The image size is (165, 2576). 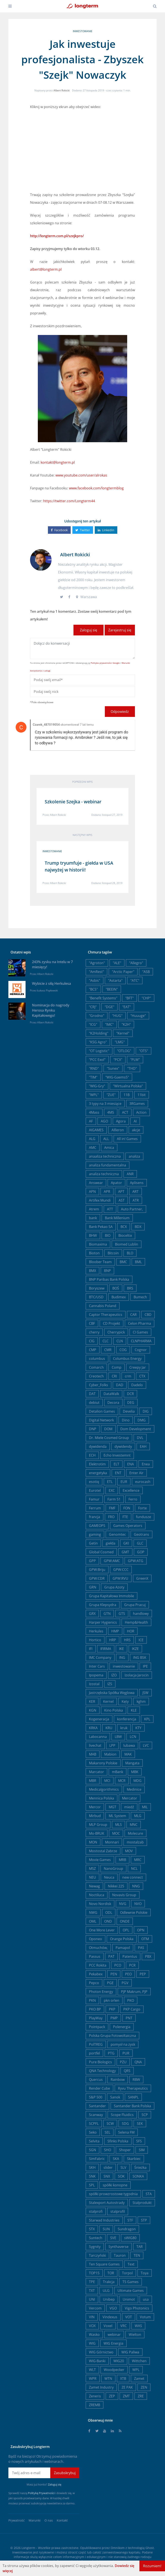 What do you see at coordinates (117, 963) in the screenshot?
I see `"ALE"` at bounding box center [117, 963].